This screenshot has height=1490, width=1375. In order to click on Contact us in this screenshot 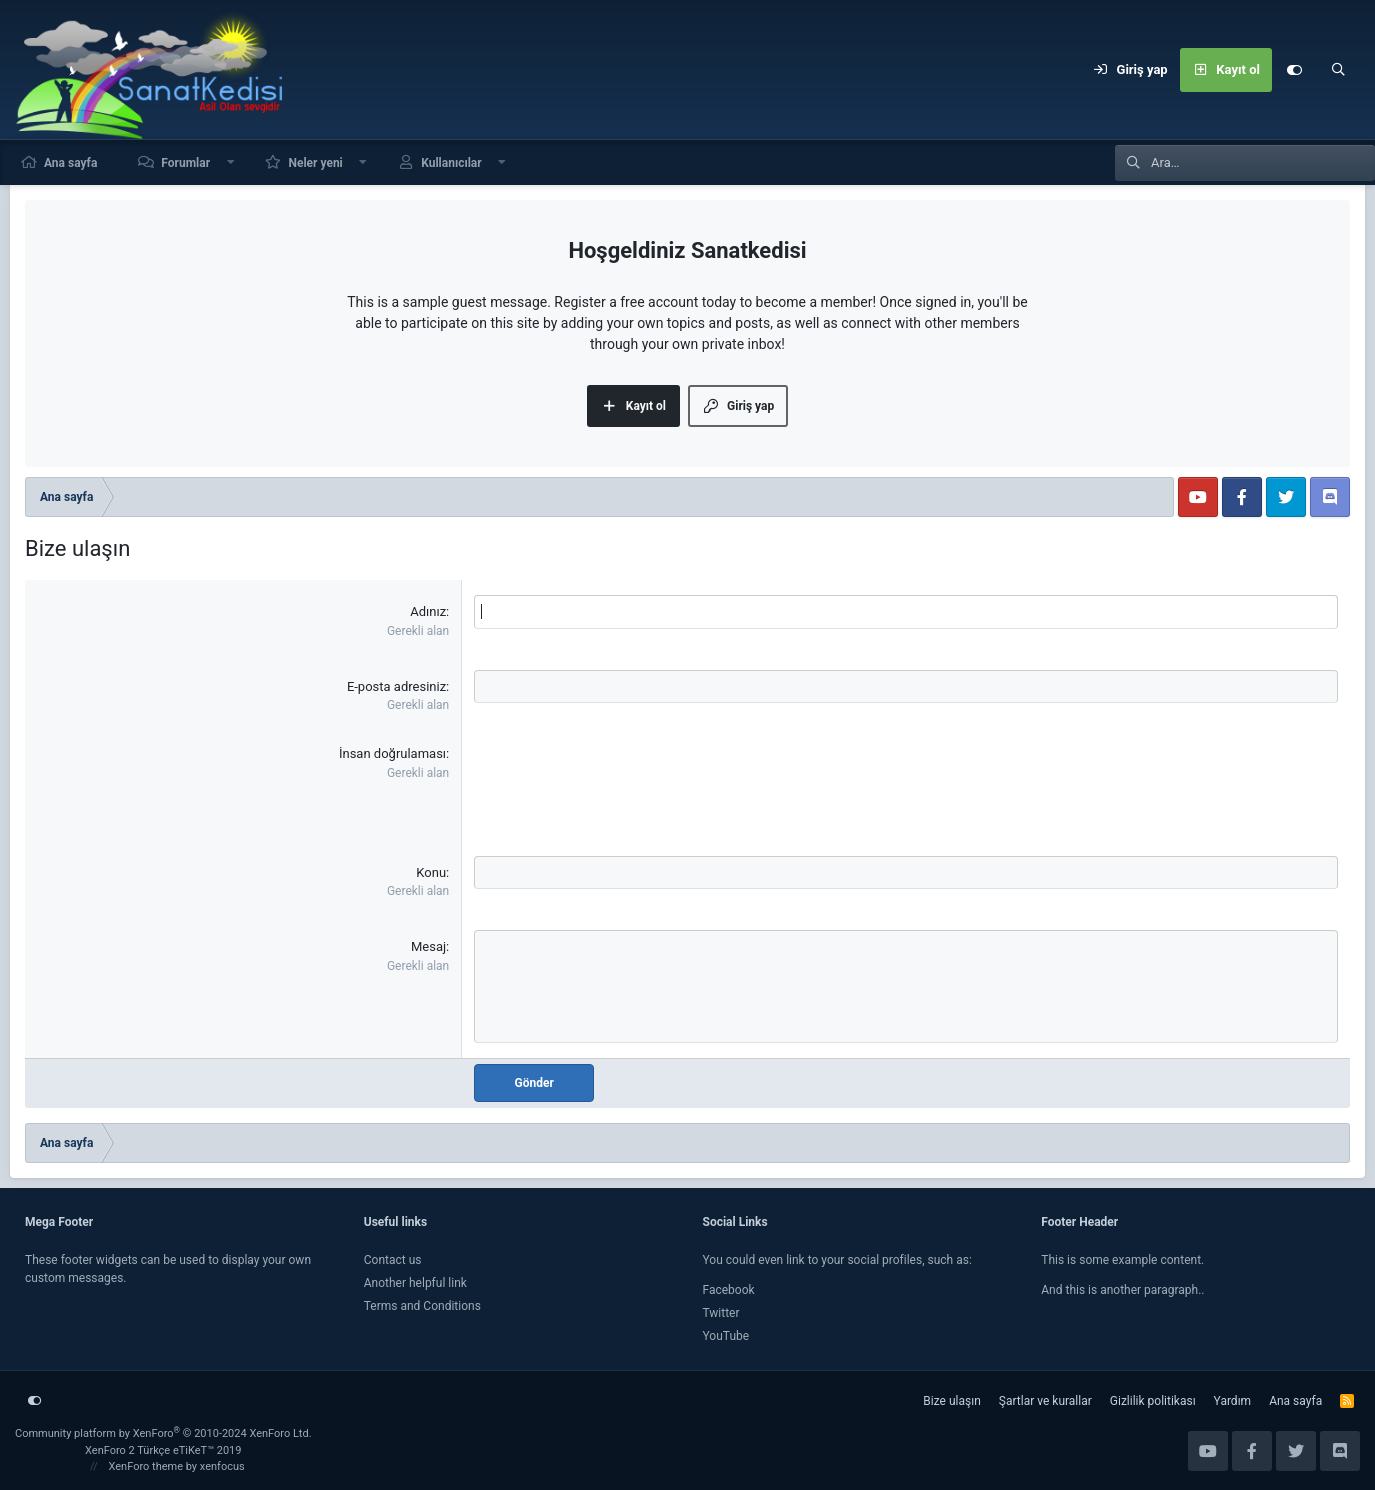, I will do `click(393, 1260)`.